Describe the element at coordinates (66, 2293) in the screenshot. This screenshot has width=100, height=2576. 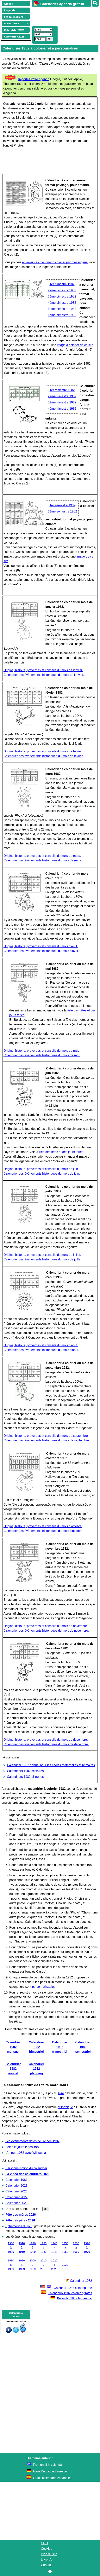
I see `Calendario 1982 colorear gratos` at that location.